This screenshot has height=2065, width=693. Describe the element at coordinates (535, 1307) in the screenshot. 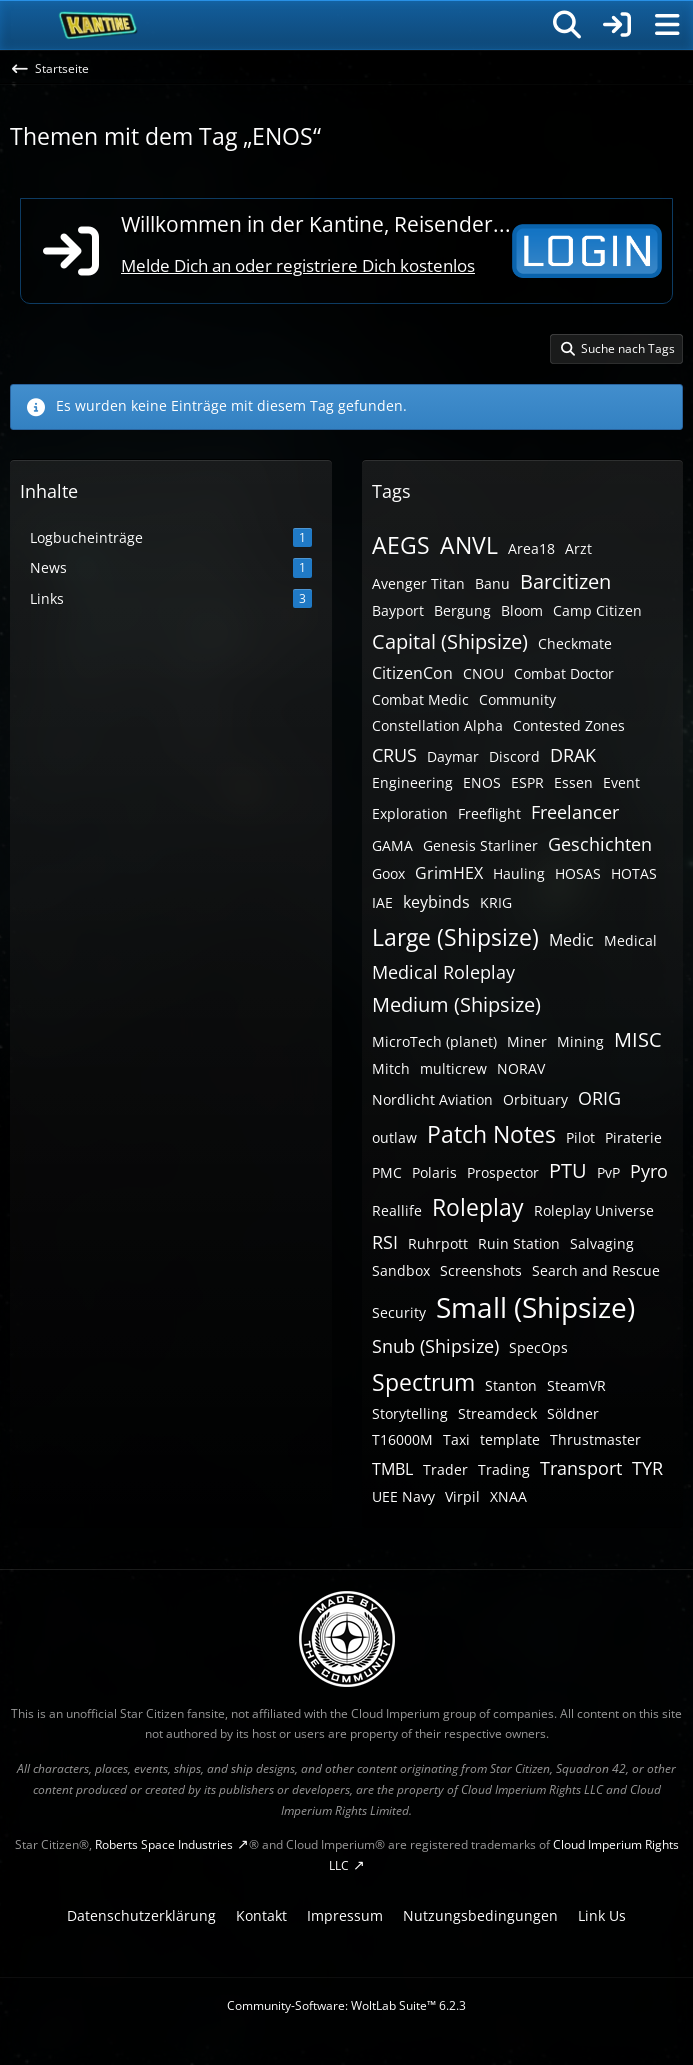

I see `Small (Shipsize)` at that location.